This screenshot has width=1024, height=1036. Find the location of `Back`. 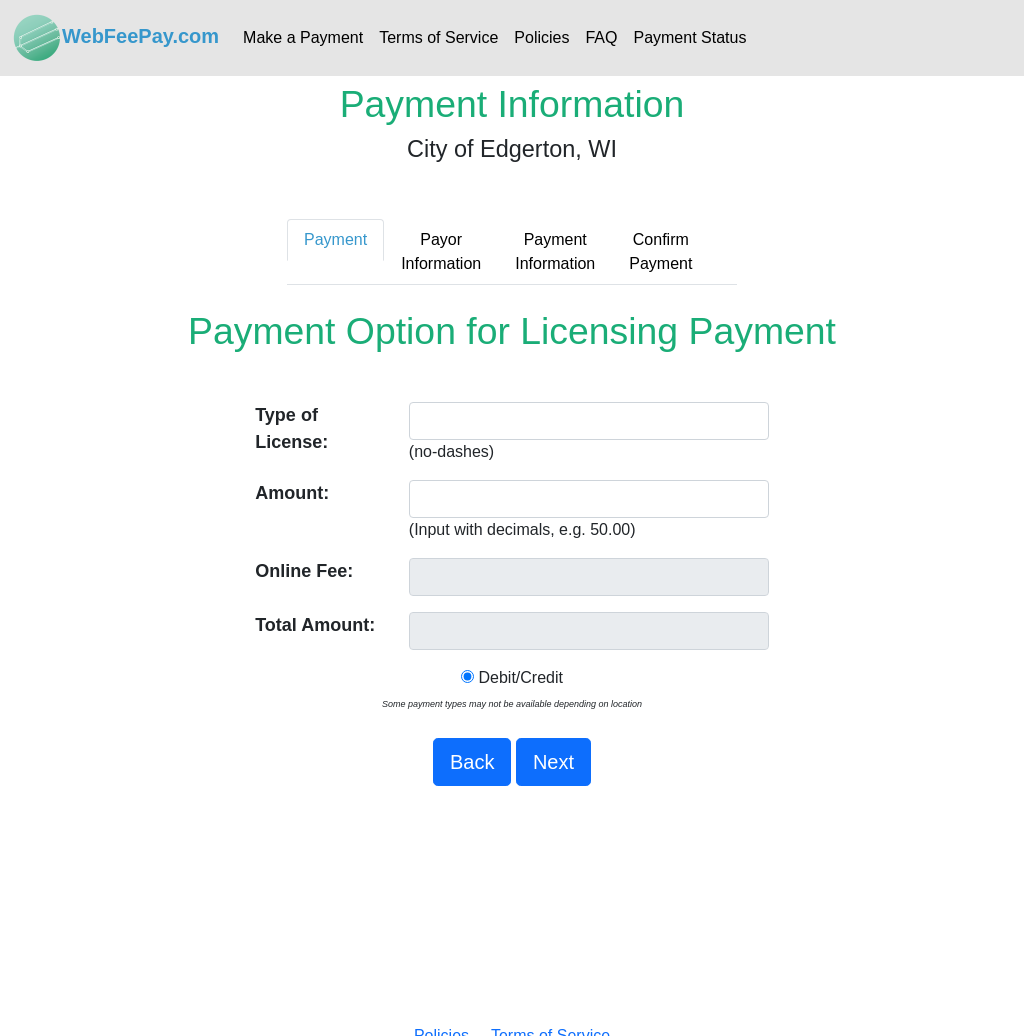

Back is located at coordinates (472, 762).